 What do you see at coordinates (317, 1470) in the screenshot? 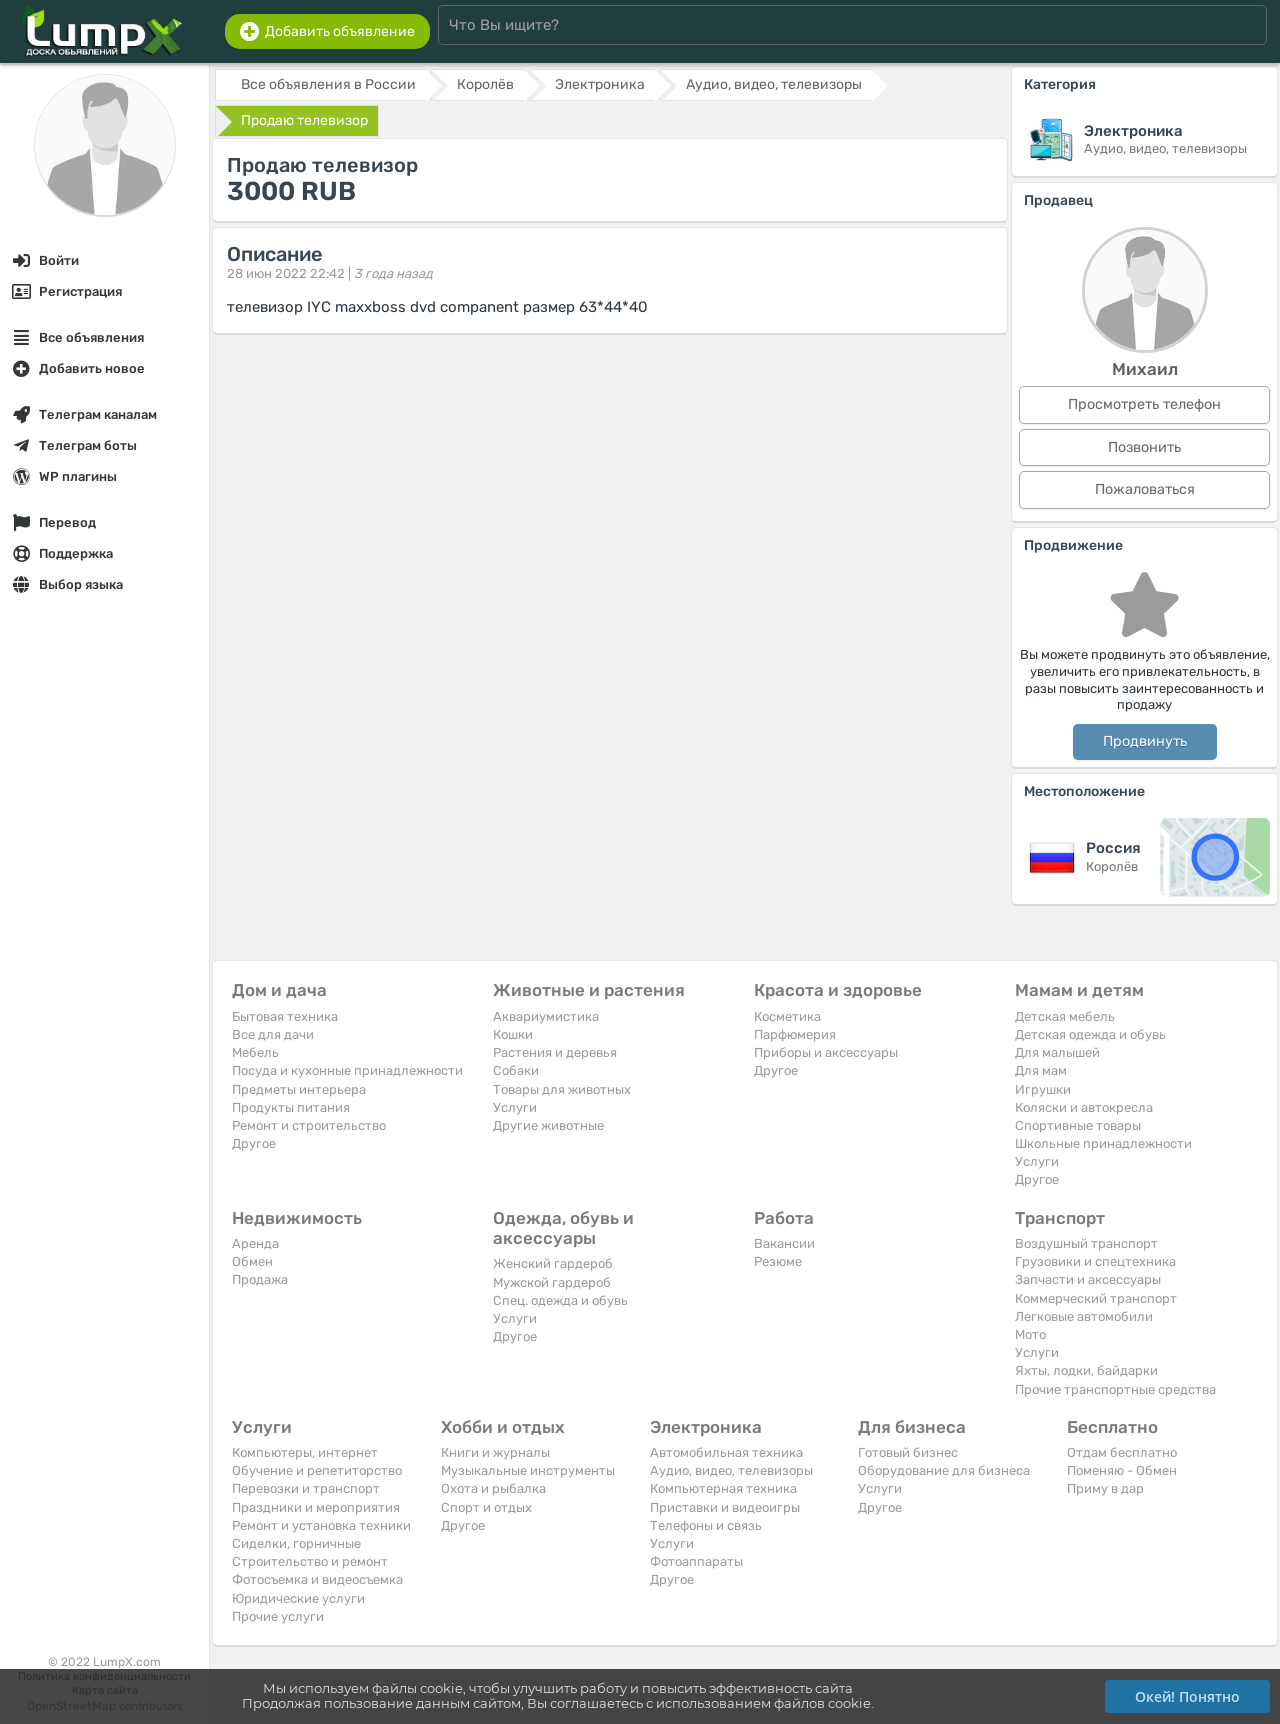
I see `Обучение и репетиторство` at bounding box center [317, 1470].